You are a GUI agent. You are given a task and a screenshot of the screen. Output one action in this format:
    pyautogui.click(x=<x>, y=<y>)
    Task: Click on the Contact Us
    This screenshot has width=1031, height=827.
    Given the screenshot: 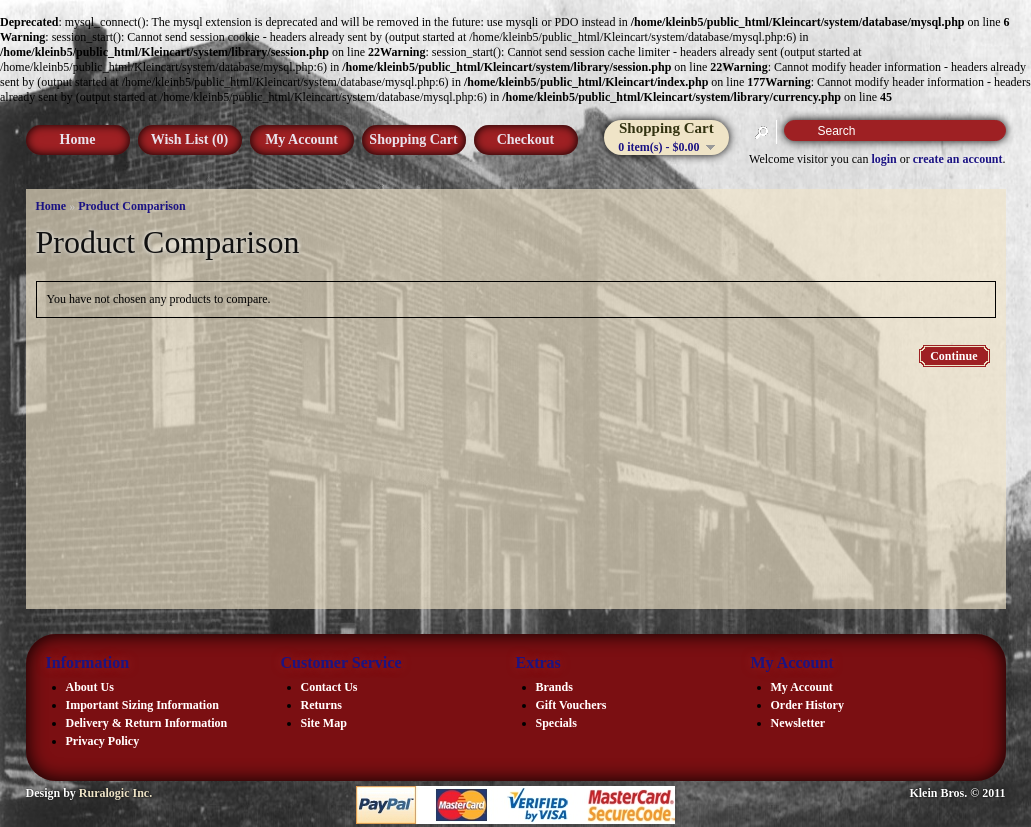 What is the action you would take?
    pyautogui.click(x=329, y=687)
    